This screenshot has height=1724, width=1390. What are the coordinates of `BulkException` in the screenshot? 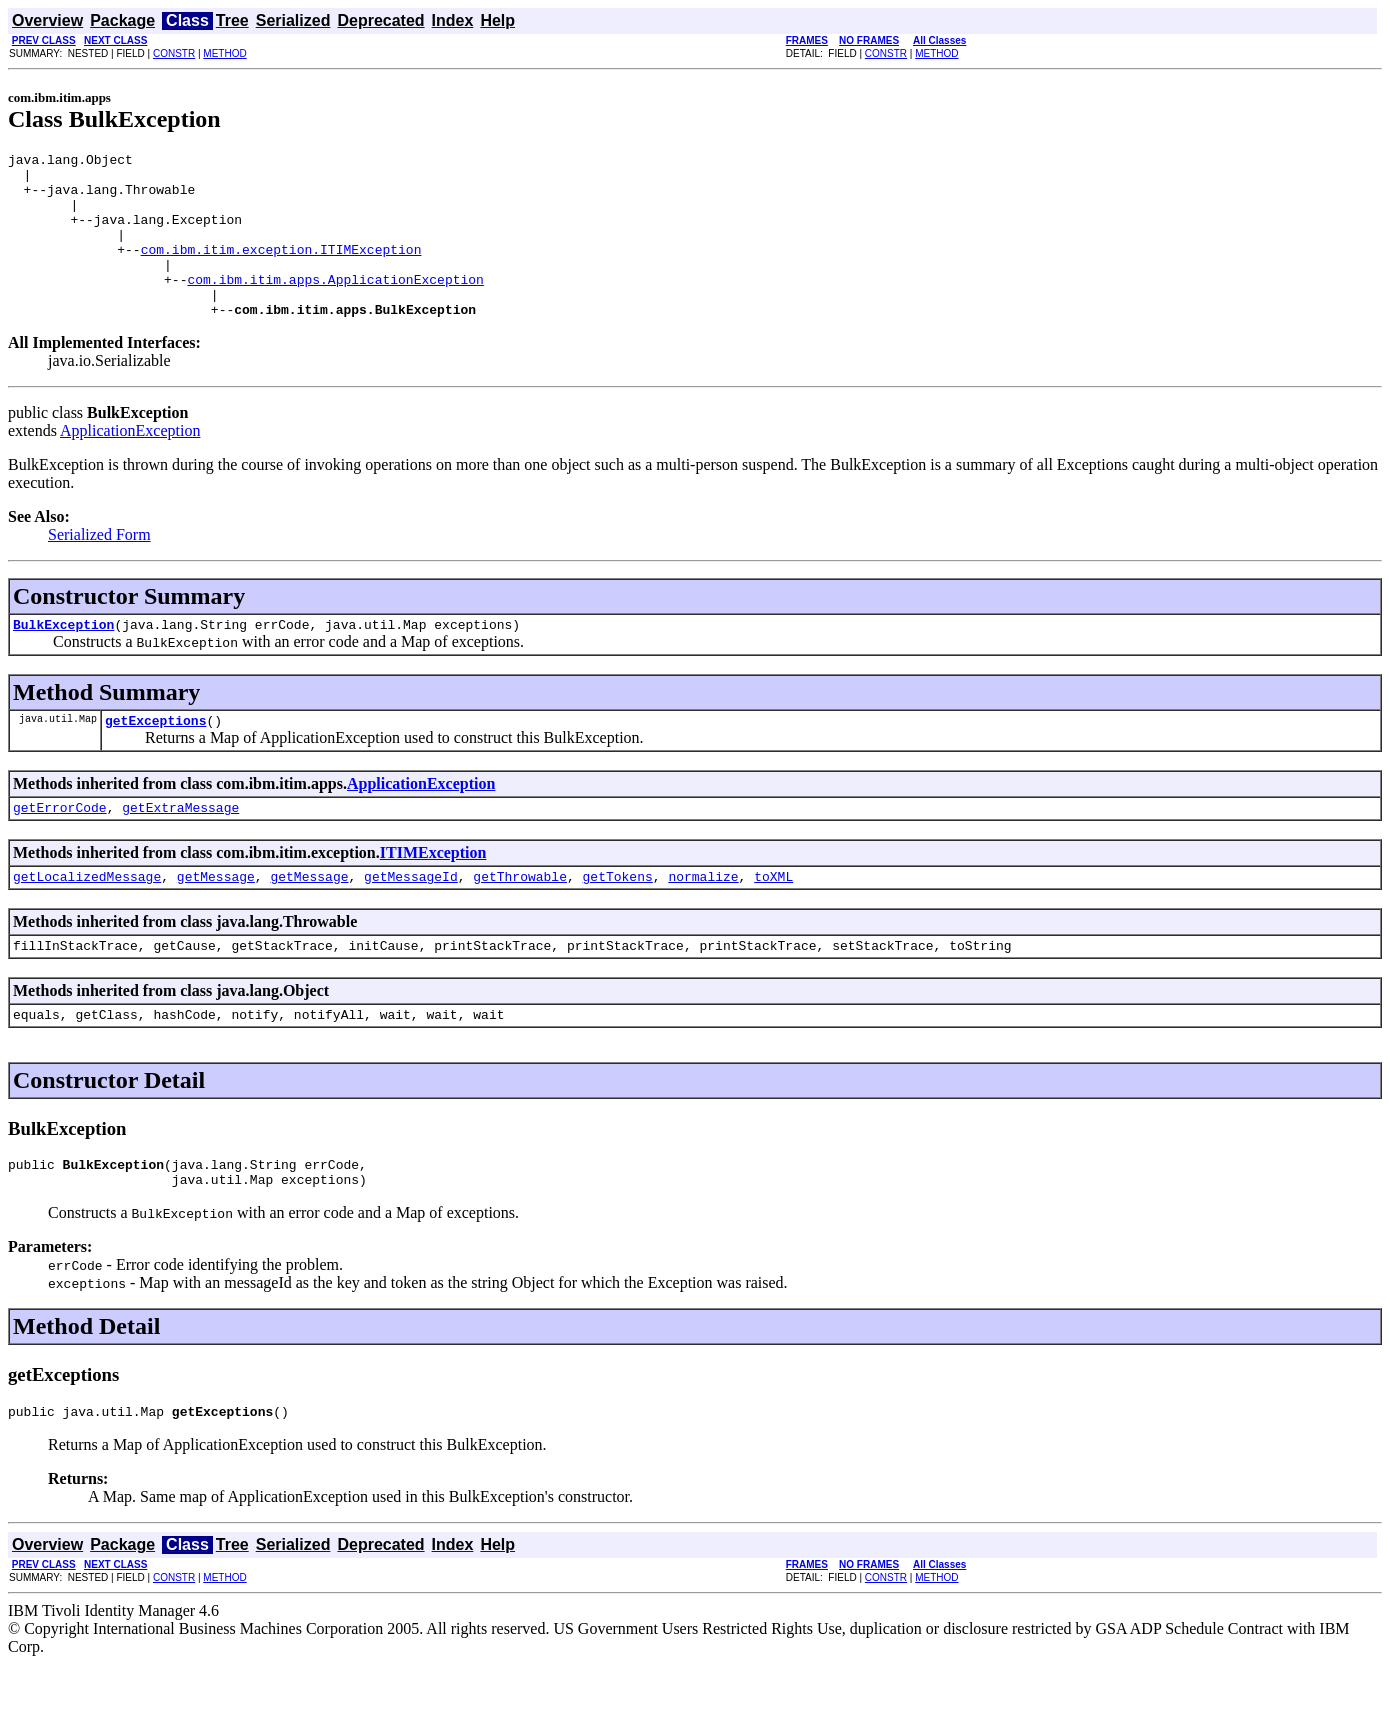 It's located at (63, 660).